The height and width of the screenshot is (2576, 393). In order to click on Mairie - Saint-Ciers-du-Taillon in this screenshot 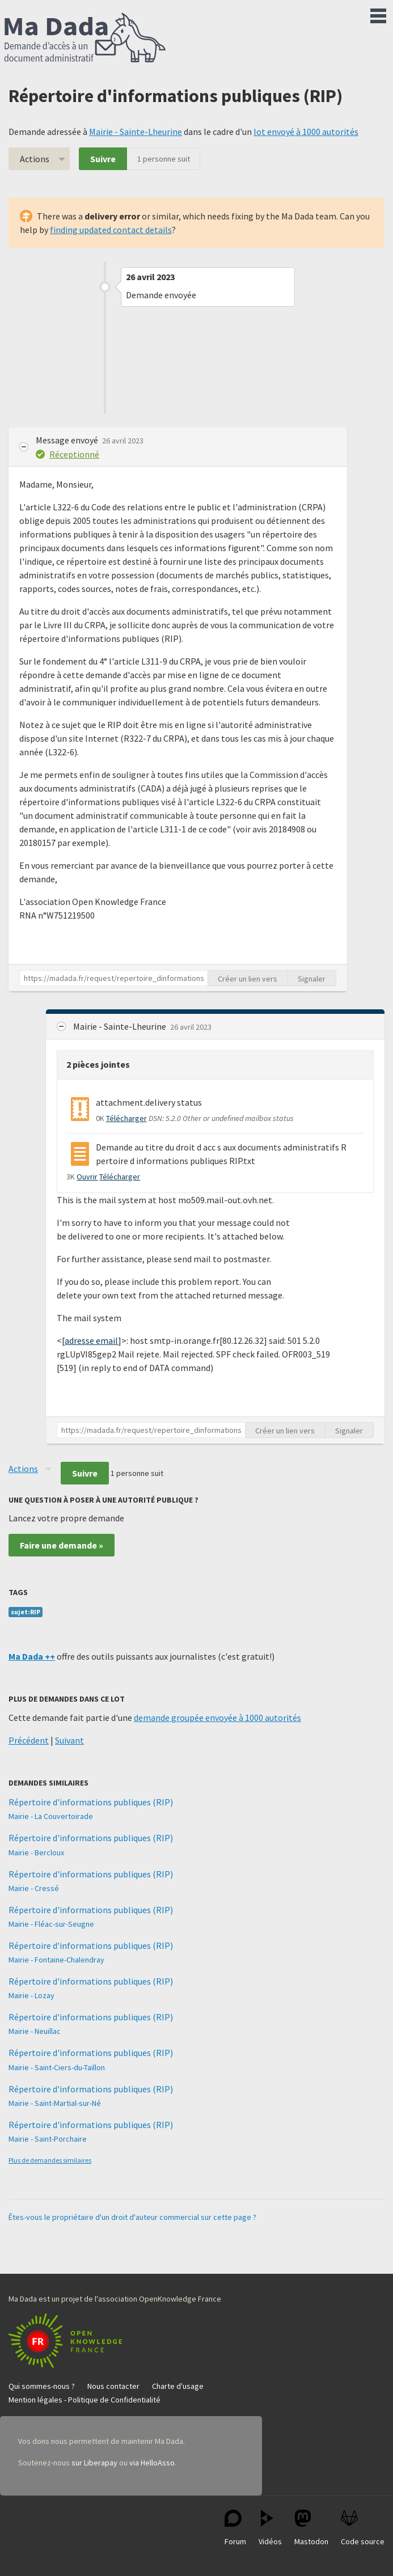, I will do `click(57, 2067)`.